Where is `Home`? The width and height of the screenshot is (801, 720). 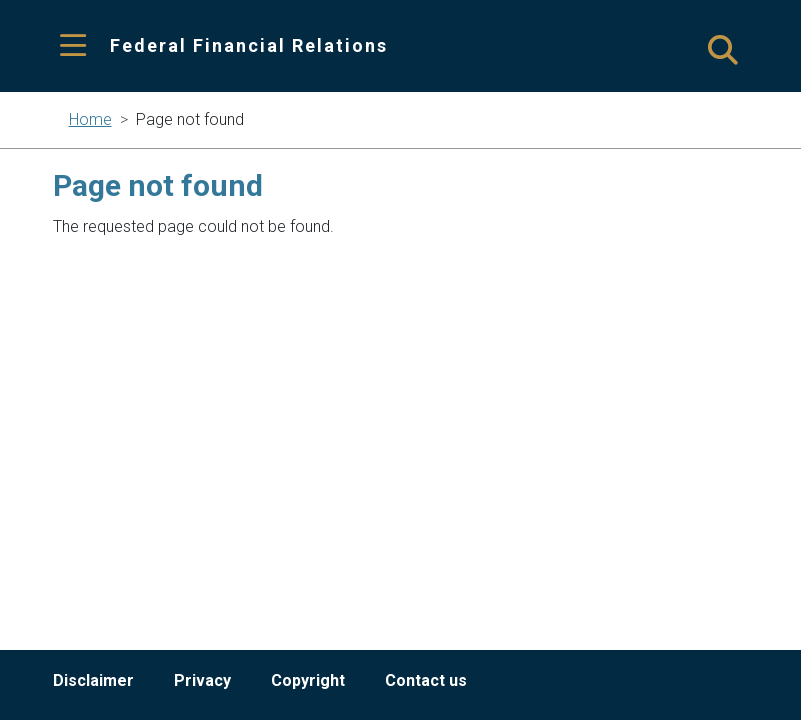
Home is located at coordinates (90, 119).